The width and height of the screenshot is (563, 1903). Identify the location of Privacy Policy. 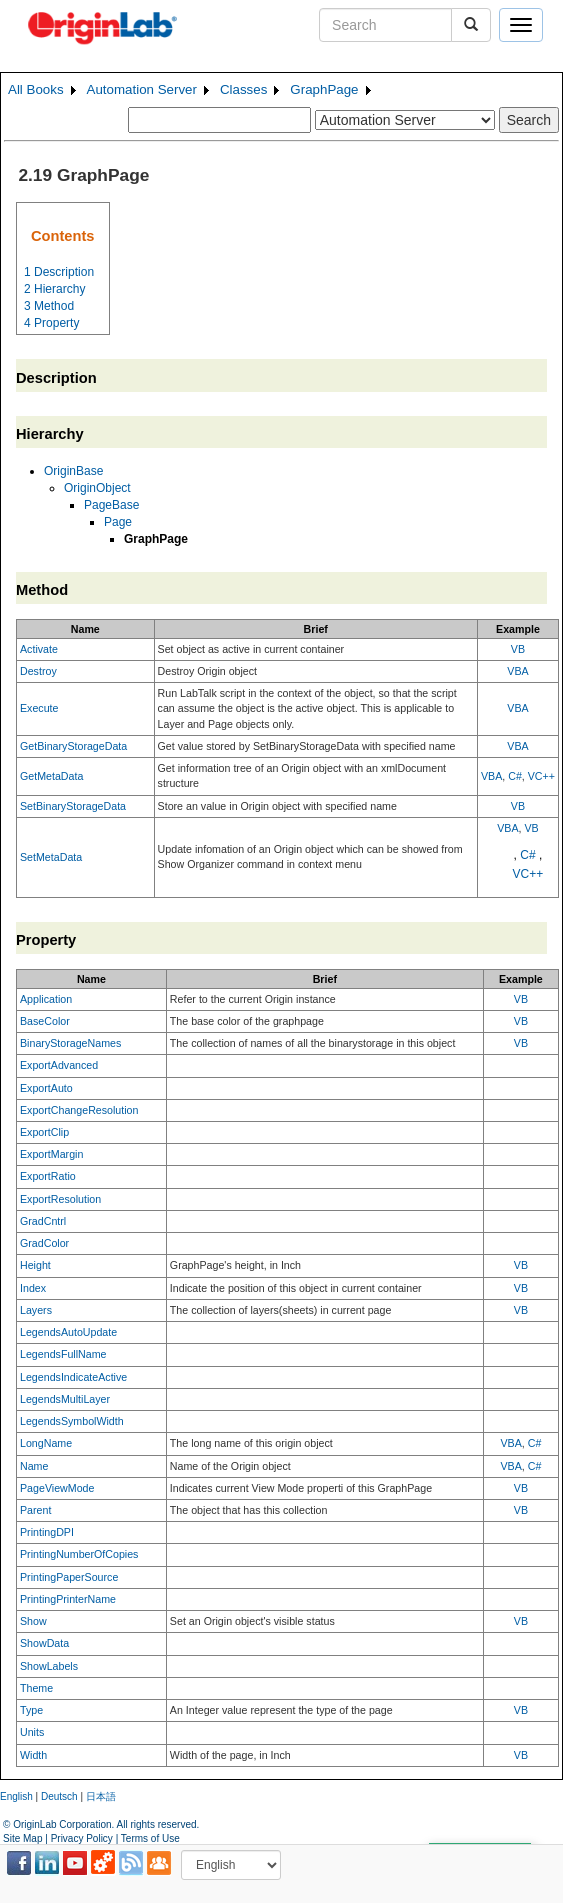
(82, 1838).